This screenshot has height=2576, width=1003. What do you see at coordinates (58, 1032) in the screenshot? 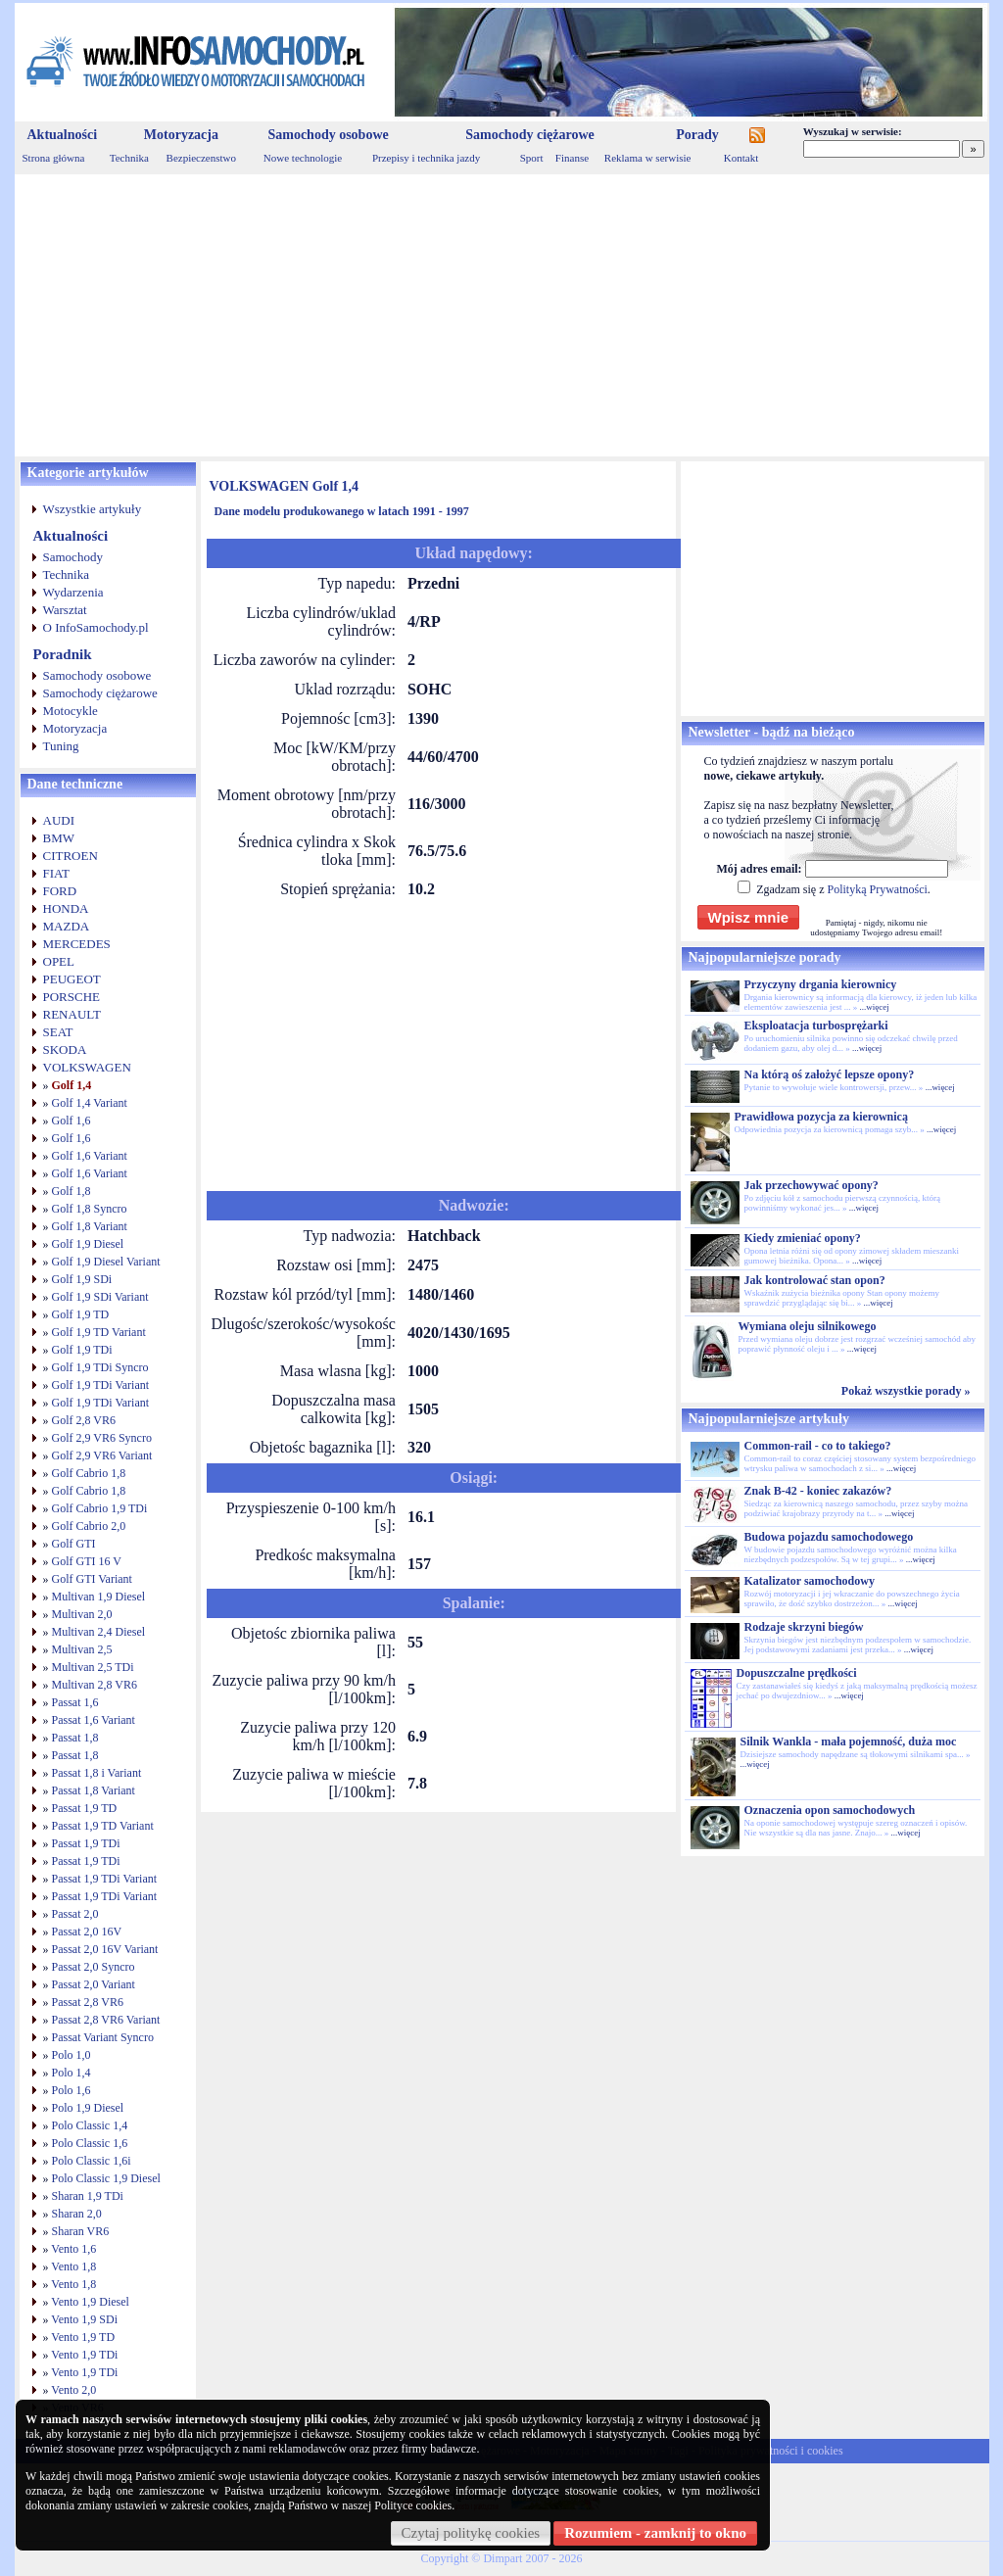
I see `SEAT` at bounding box center [58, 1032].